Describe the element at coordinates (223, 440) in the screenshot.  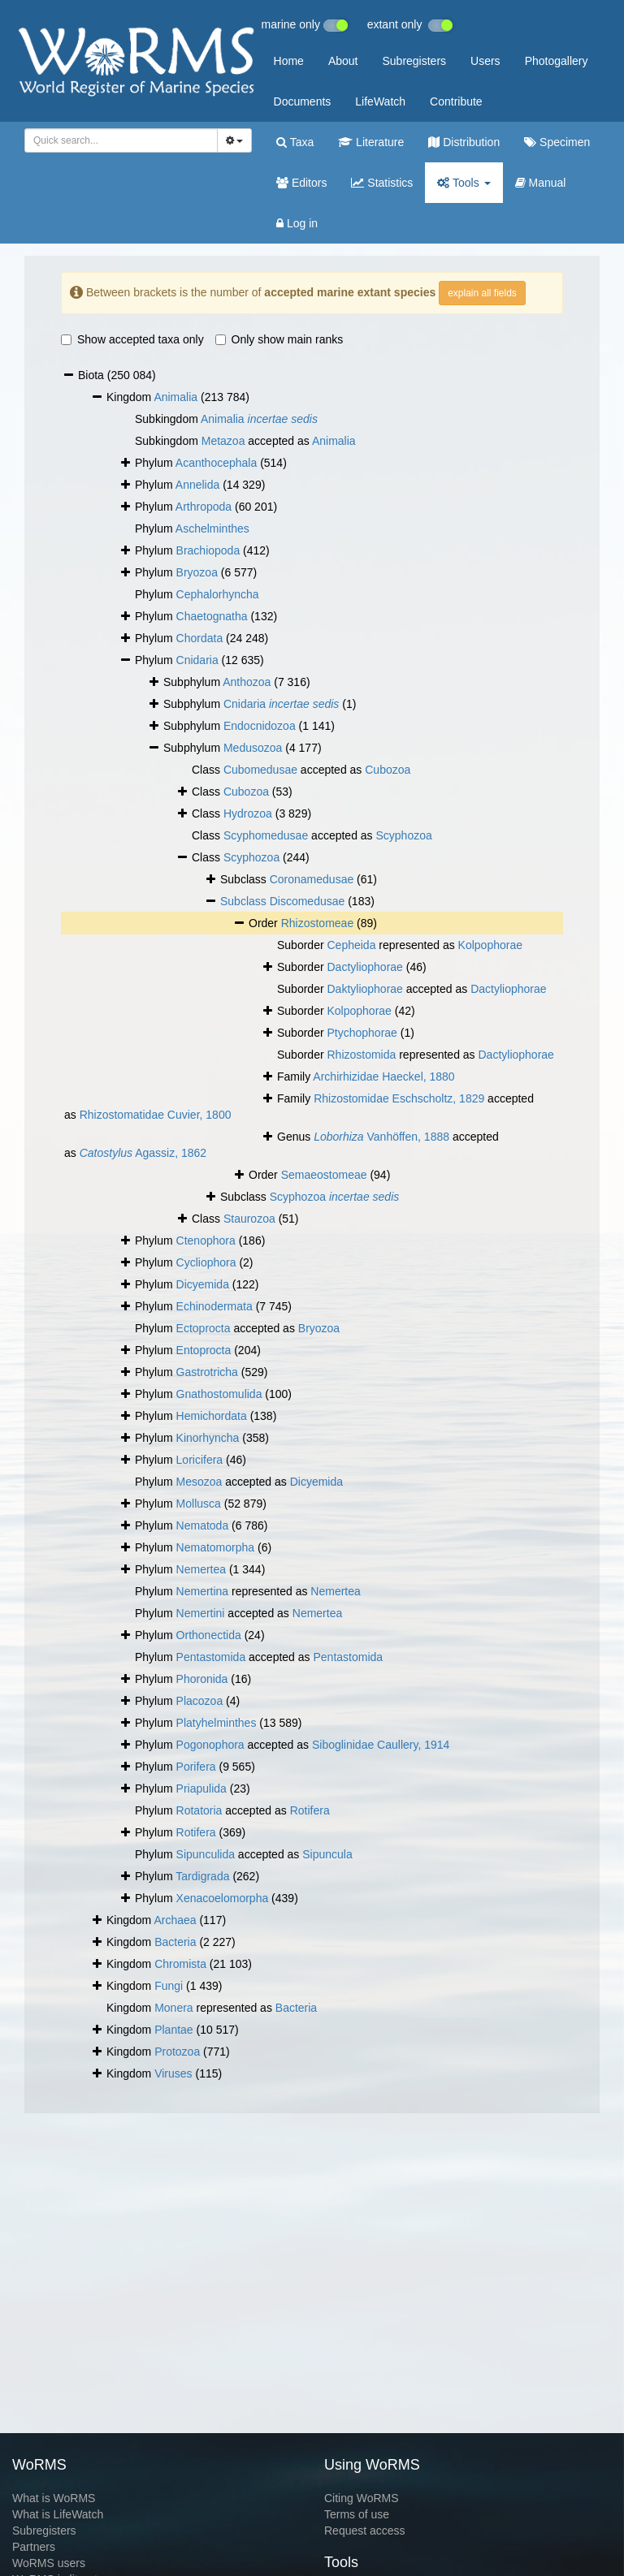
I see `Metazoa` at that location.